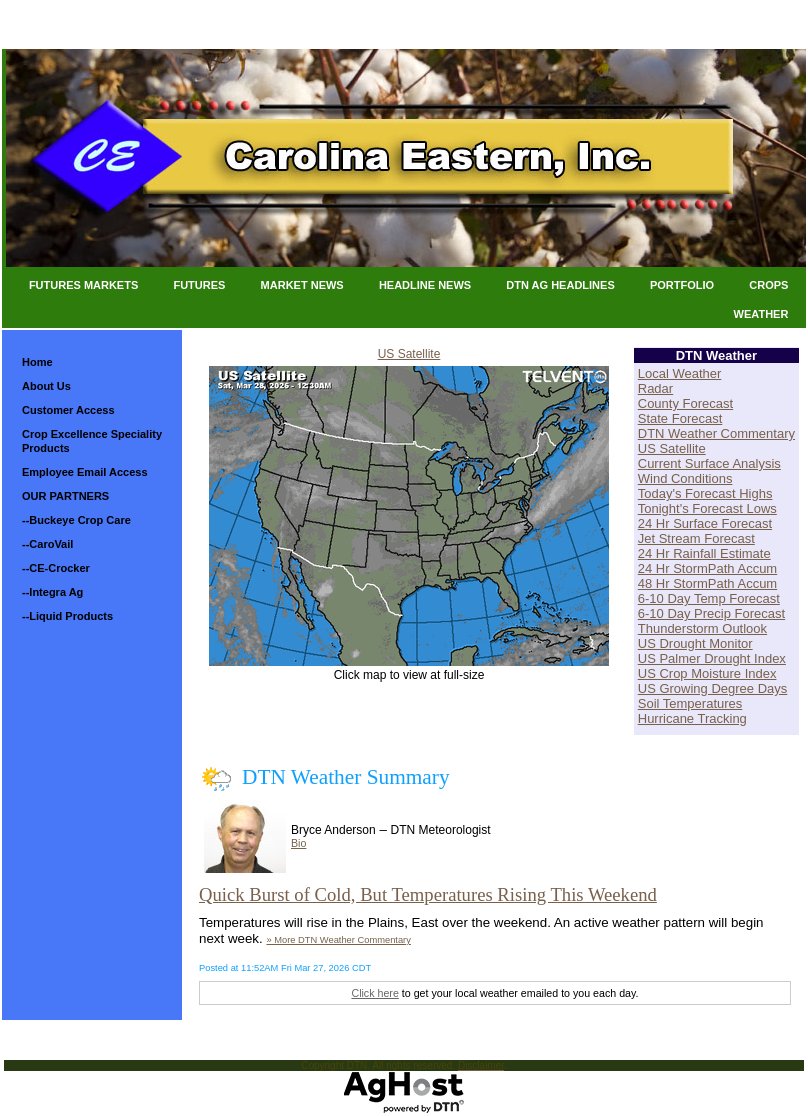 This screenshot has height=1116, width=808. Describe the element at coordinates (709, 598) in the screenshot. I see `6-10 Day Temp Forecast` at that location.